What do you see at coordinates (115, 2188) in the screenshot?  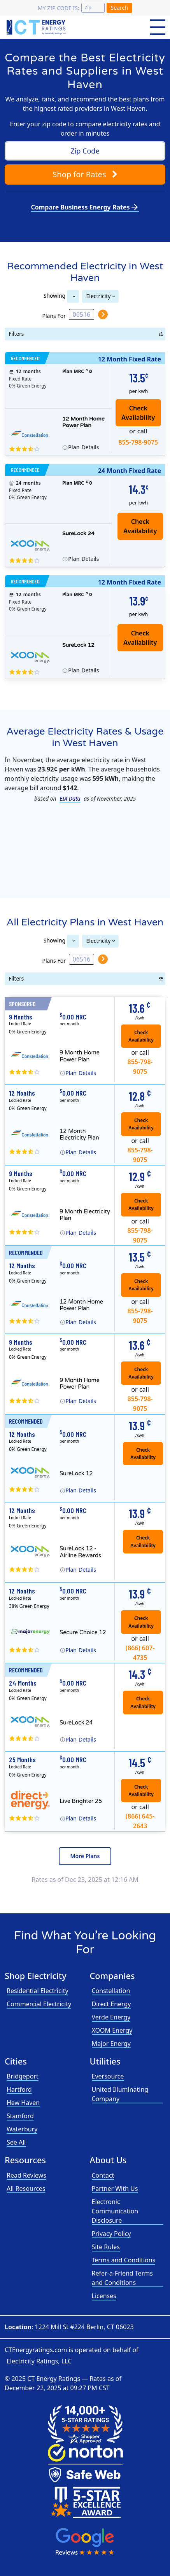 I see `Partner With Us` at bounding box center [115, 2188].